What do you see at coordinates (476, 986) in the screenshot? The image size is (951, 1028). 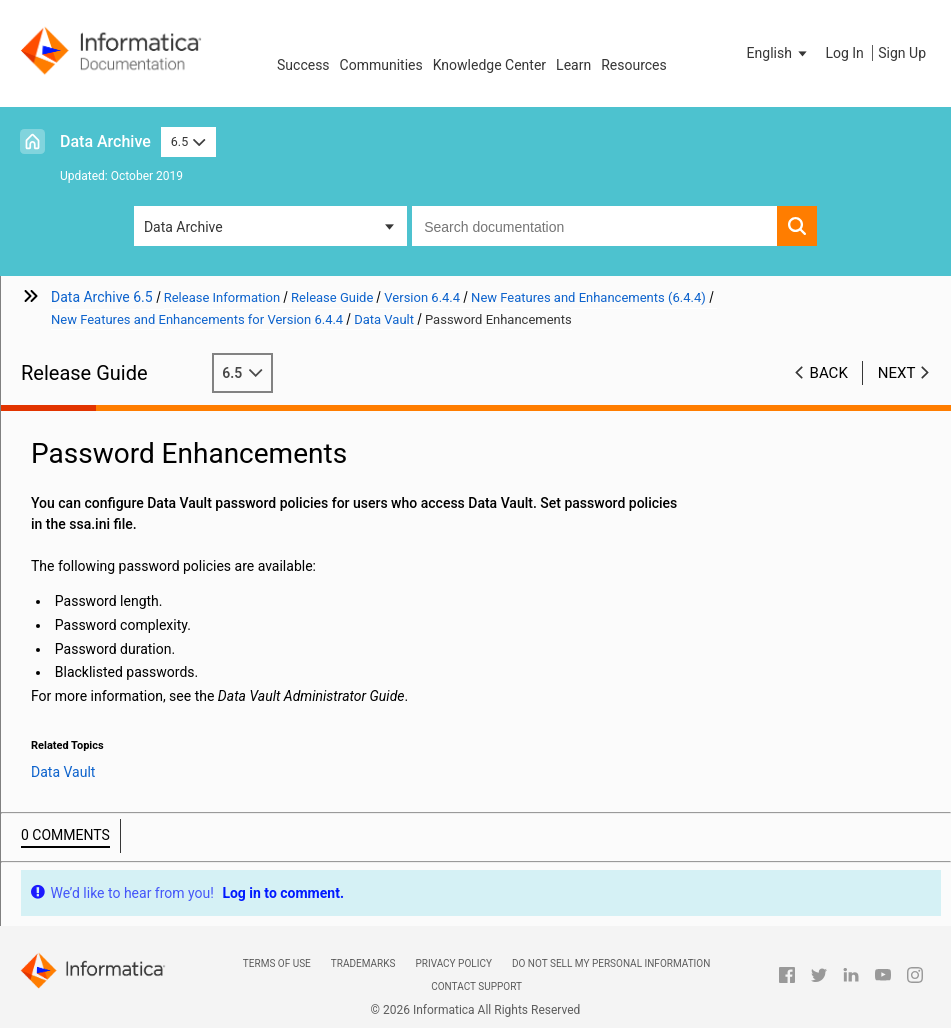 I see `Contact Support` at bounding box center [476, 986].